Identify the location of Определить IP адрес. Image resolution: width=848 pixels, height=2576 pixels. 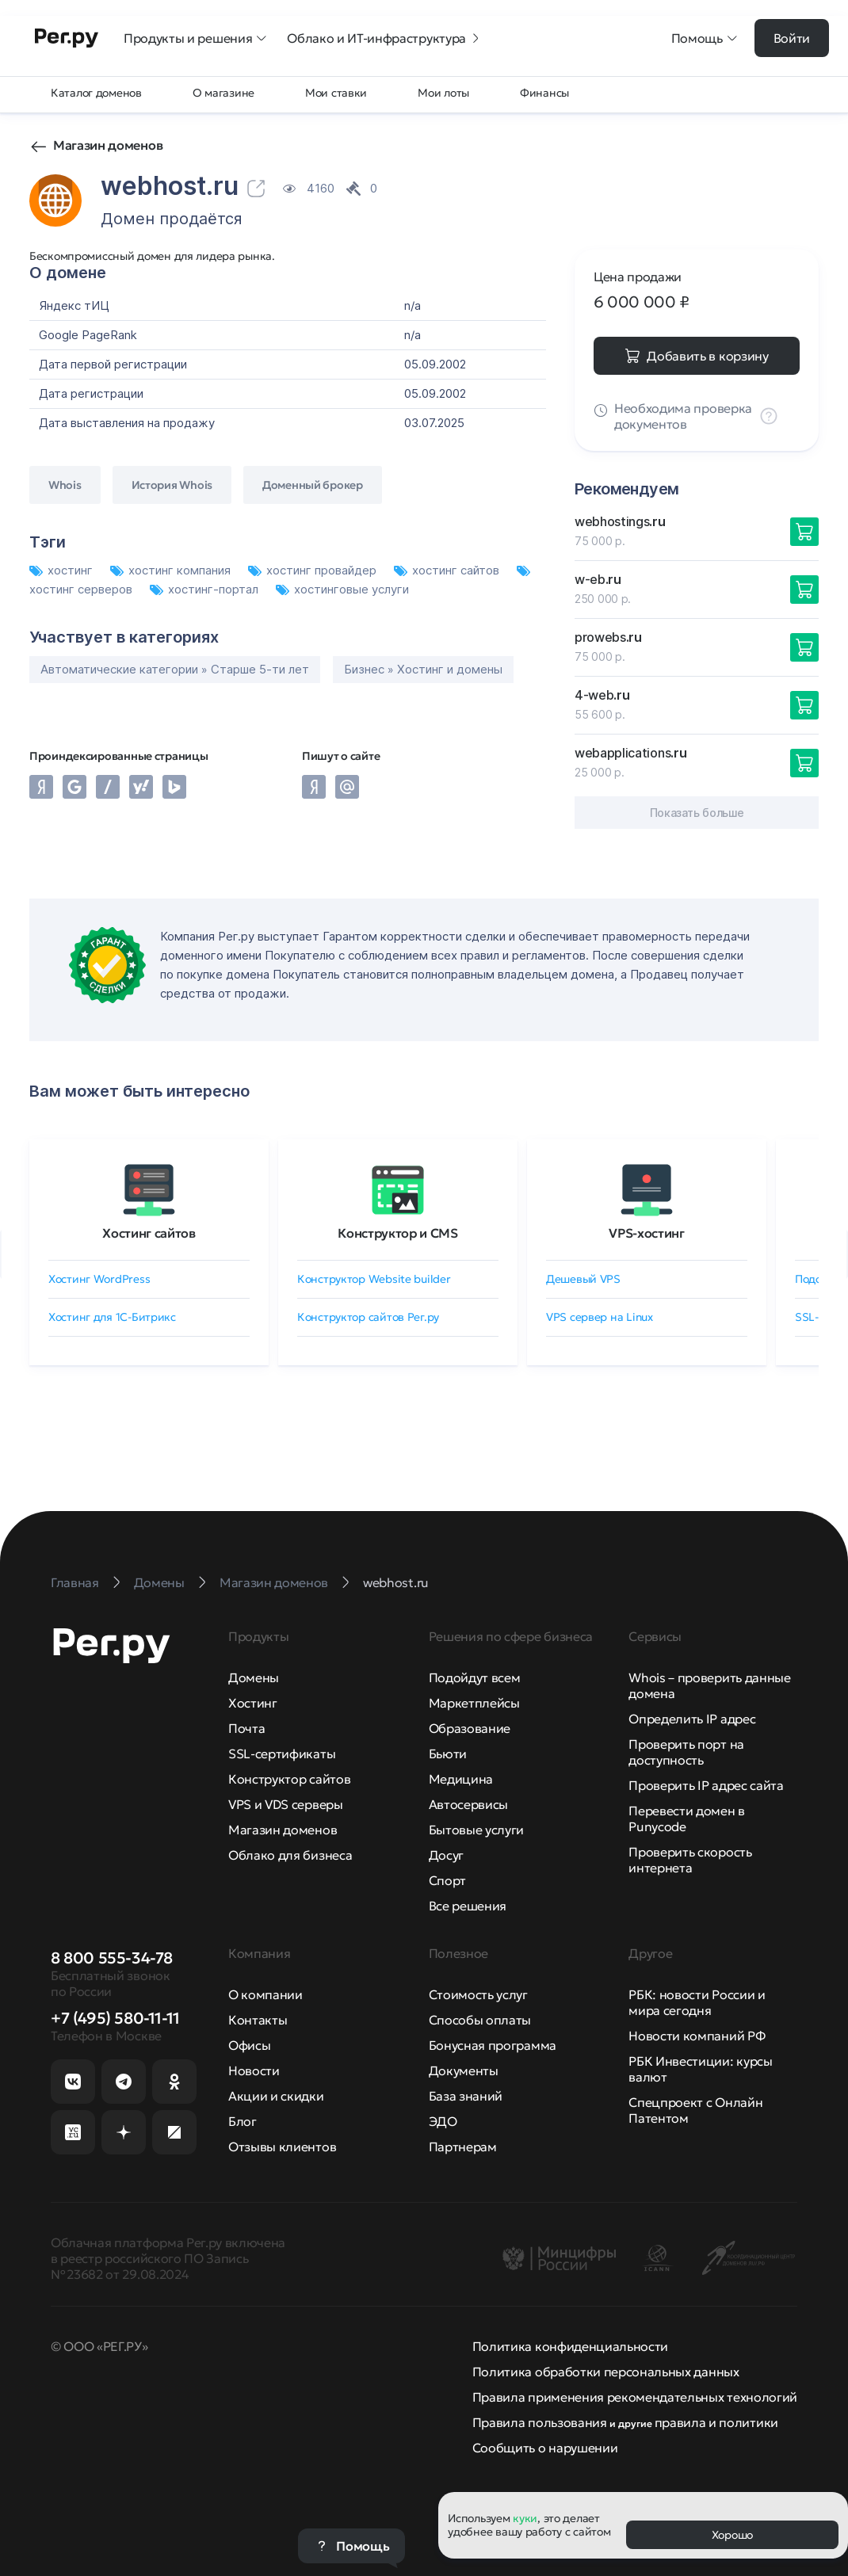
(691, 1719).